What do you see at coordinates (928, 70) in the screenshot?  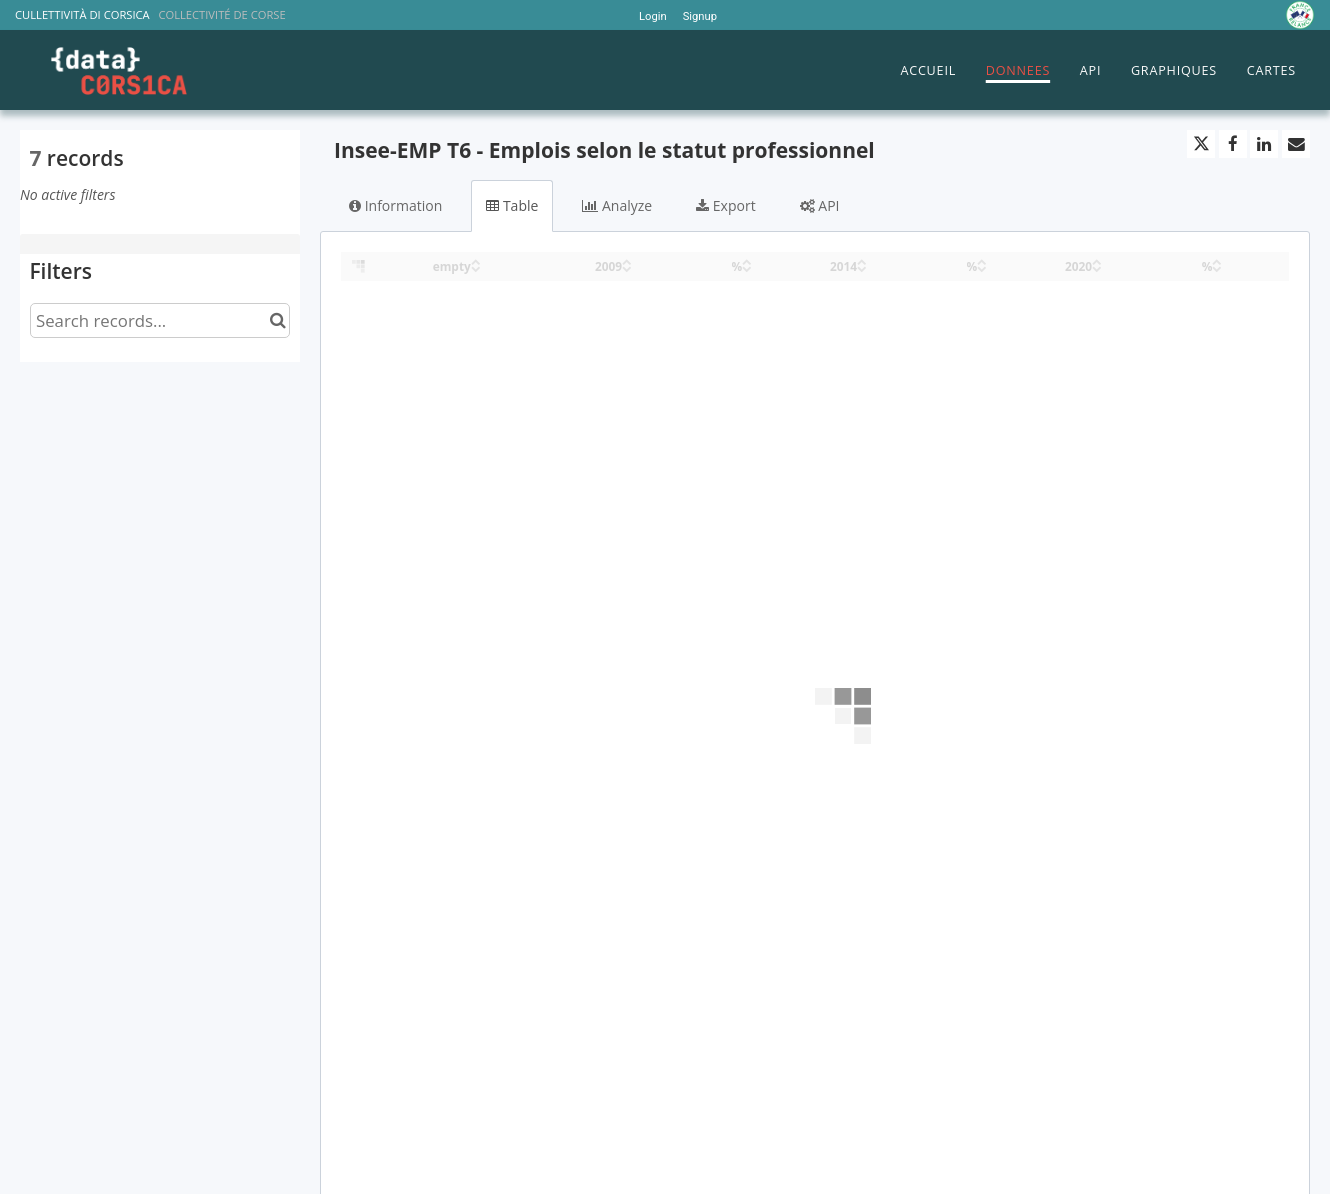 I see `ACCUEIL` at bounding box center [928, 70].